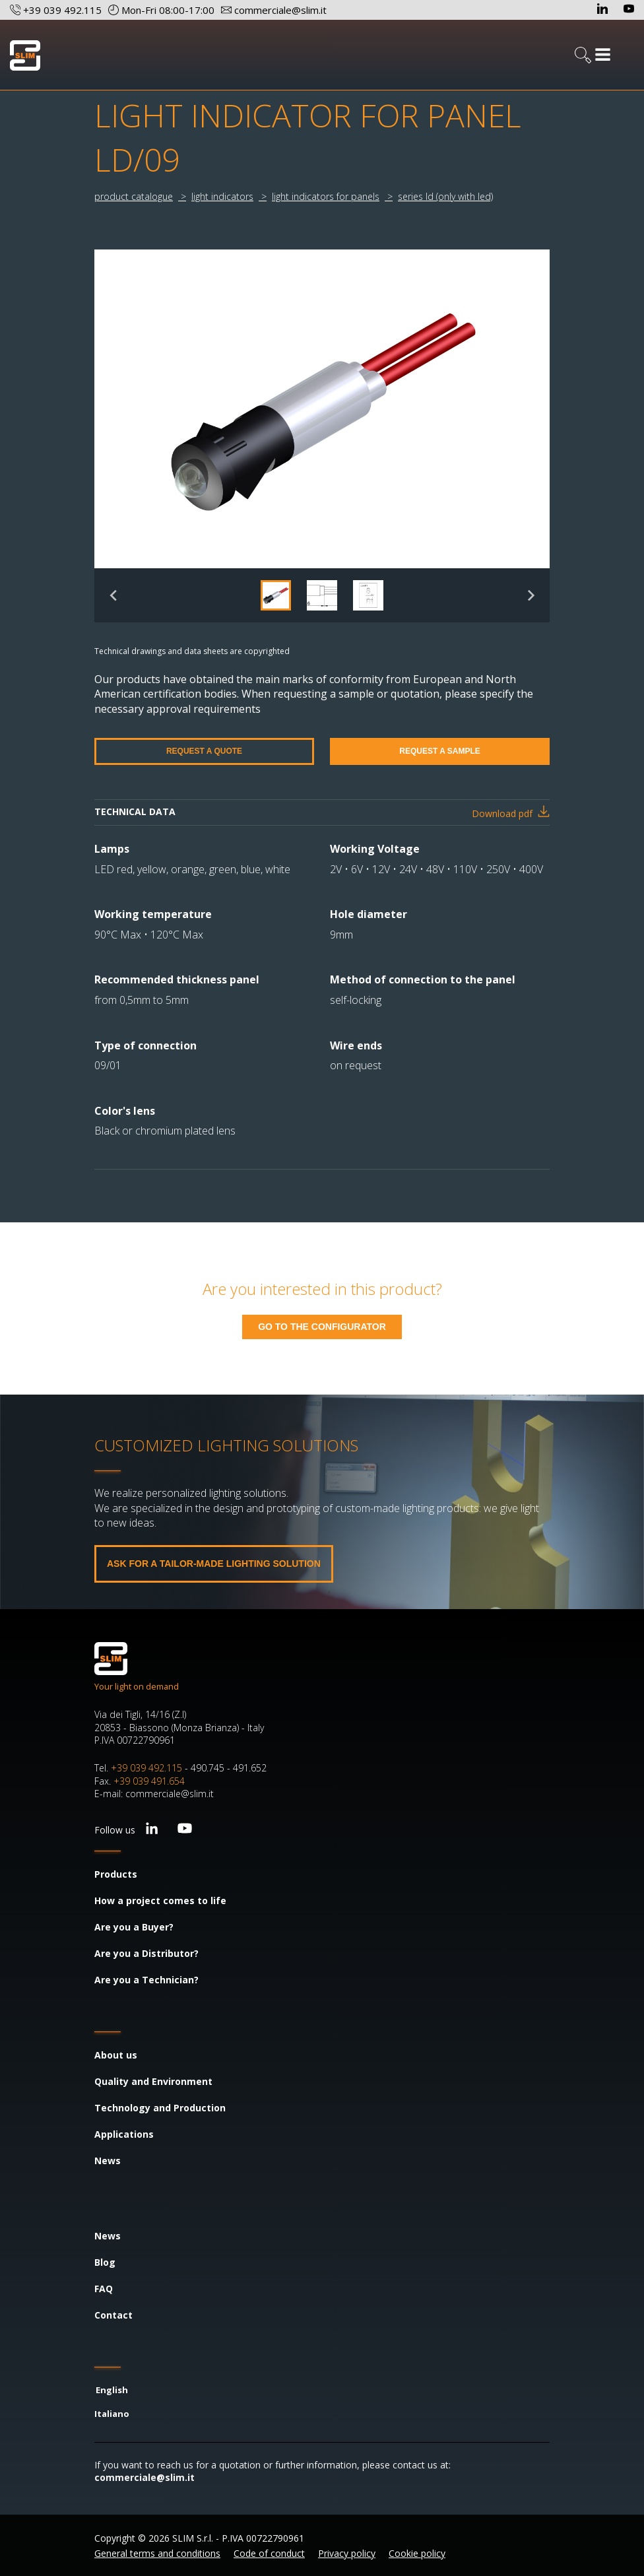 The image size is (644, 2576). Describe the element at coordinates (124, 2134) in the screenshot. I see `Applications` at that location.